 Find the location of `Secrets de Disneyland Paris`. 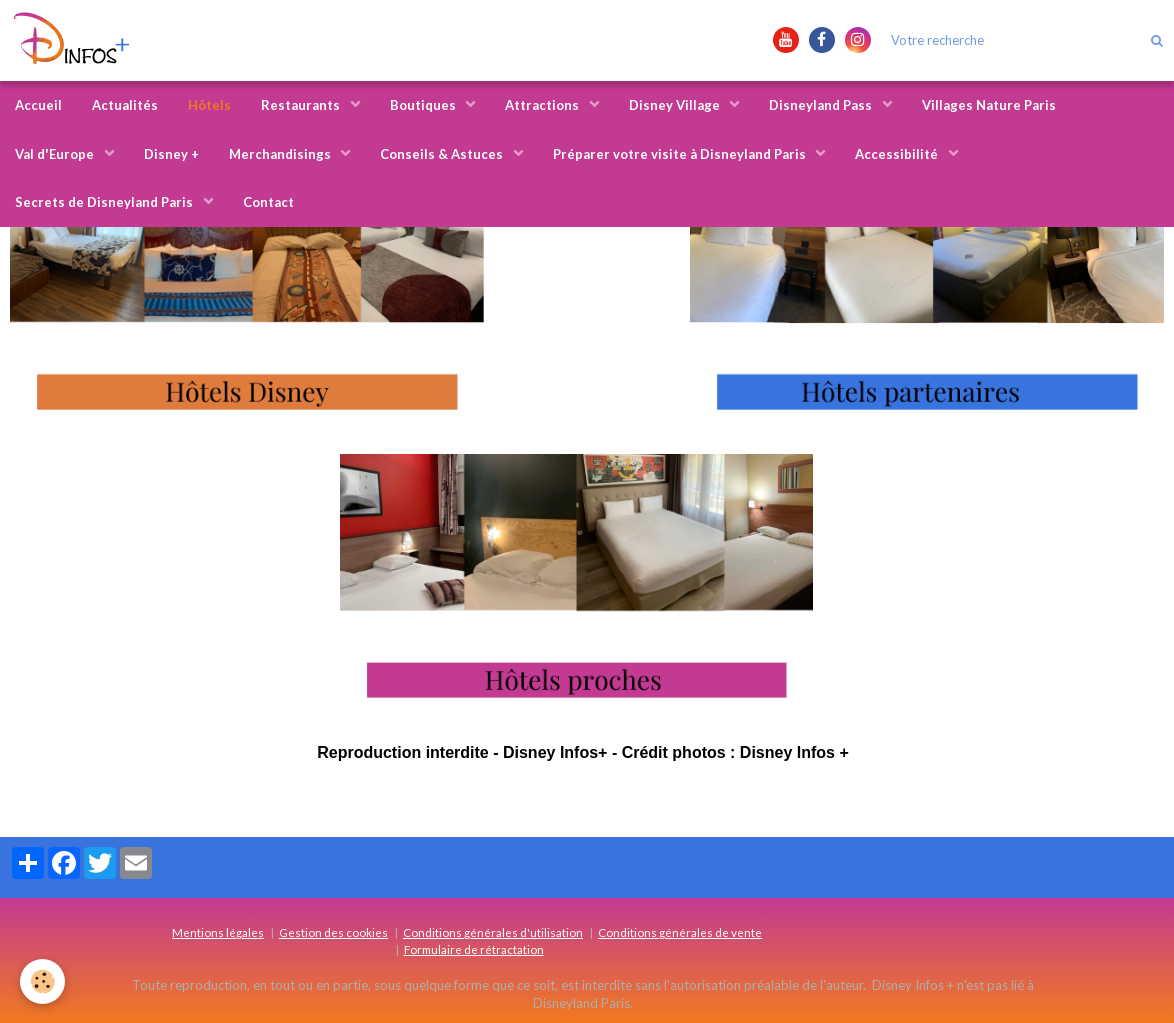

Secrets de Disneyland Paris is located at coordinates (105, 202).